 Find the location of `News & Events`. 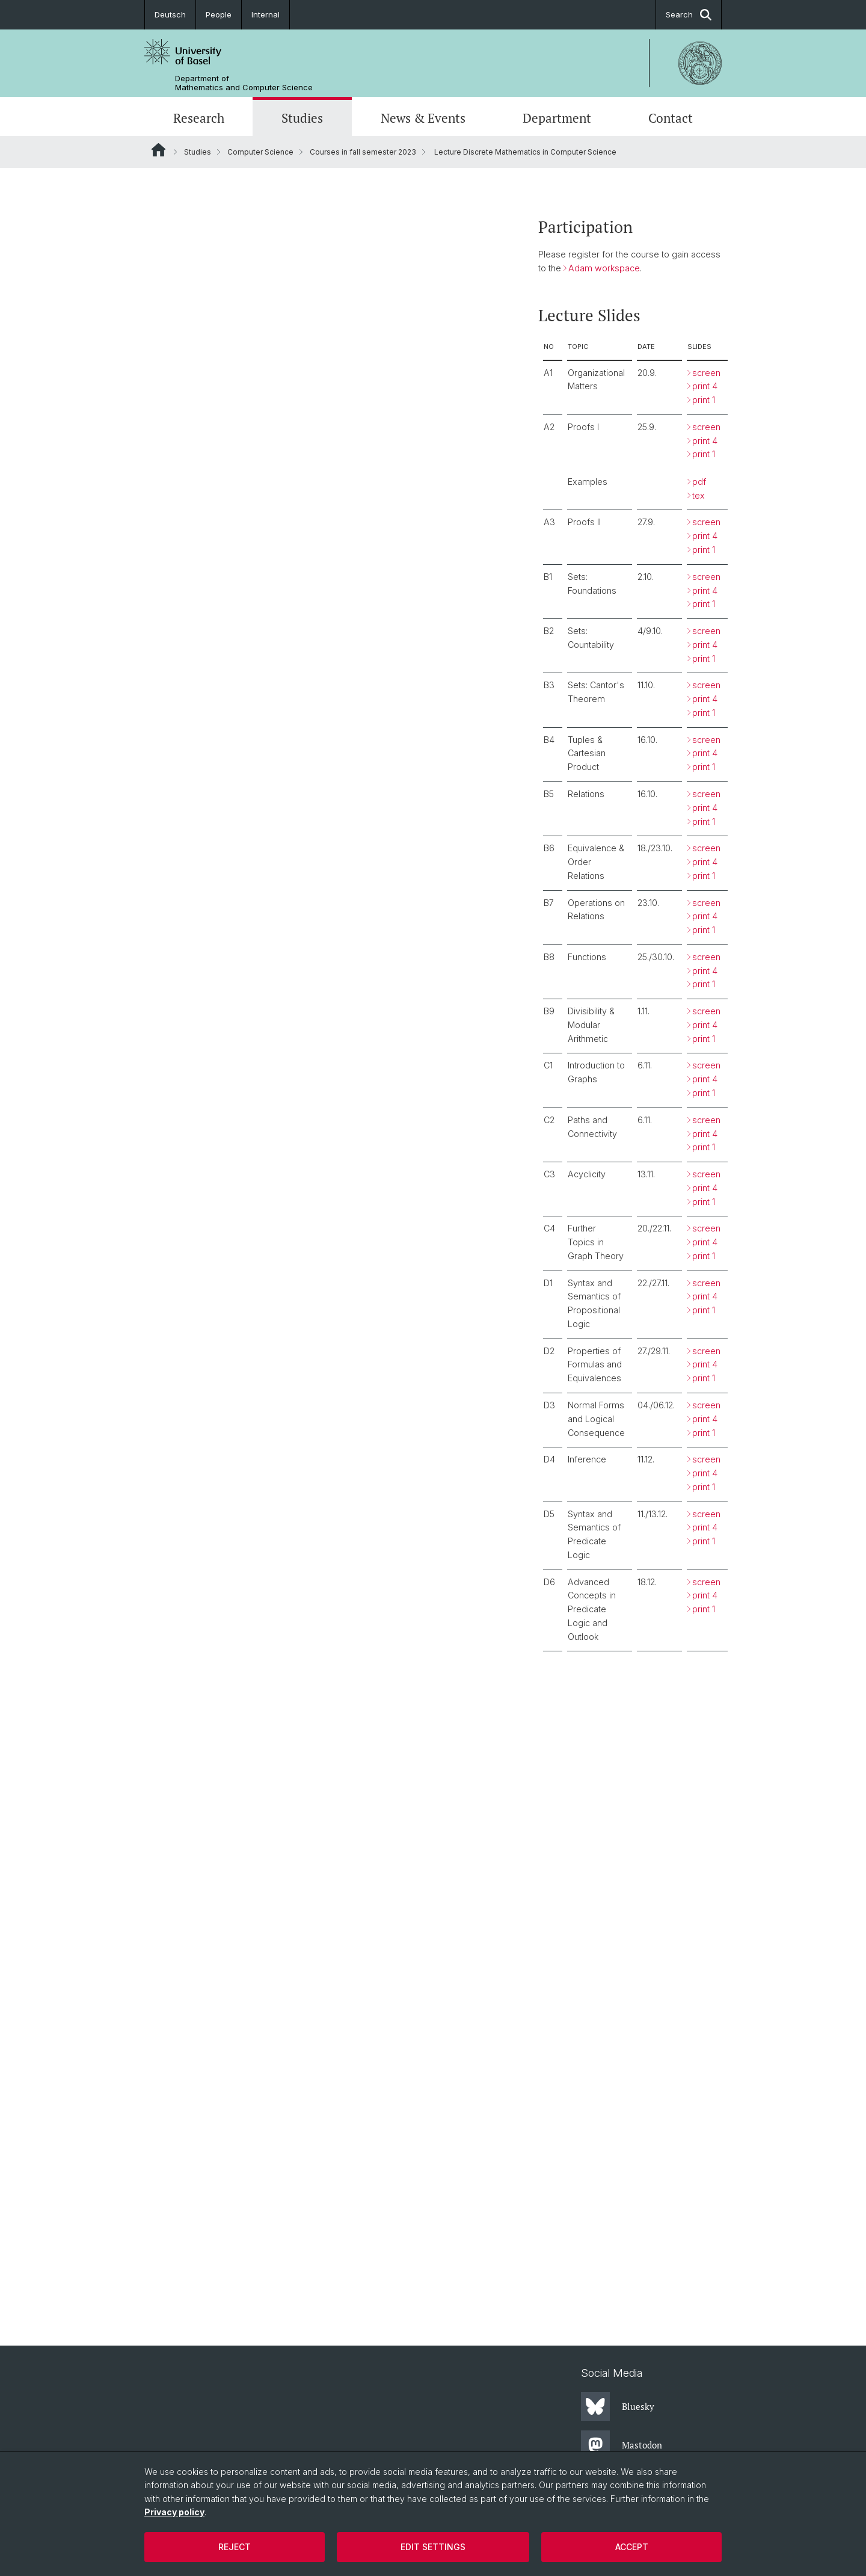

News & Events is located at coordinates (423, 117).